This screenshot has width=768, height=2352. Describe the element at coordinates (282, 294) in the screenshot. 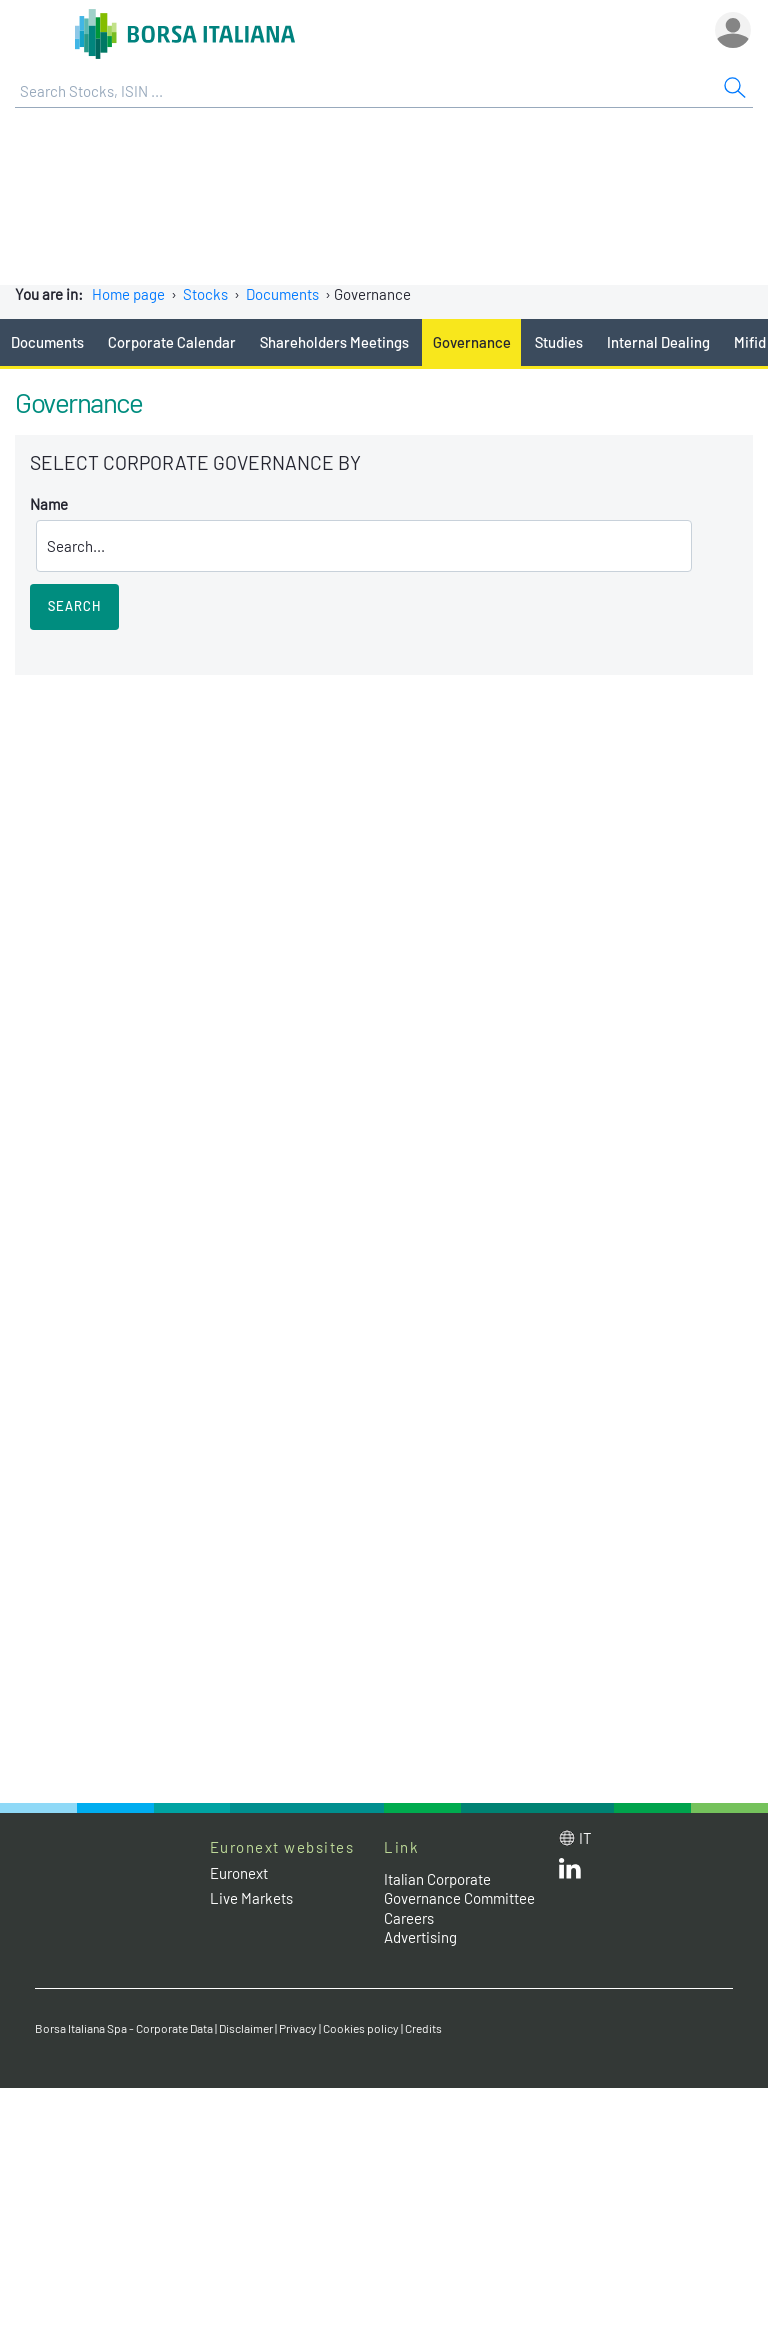

I see `Documents` at that location.